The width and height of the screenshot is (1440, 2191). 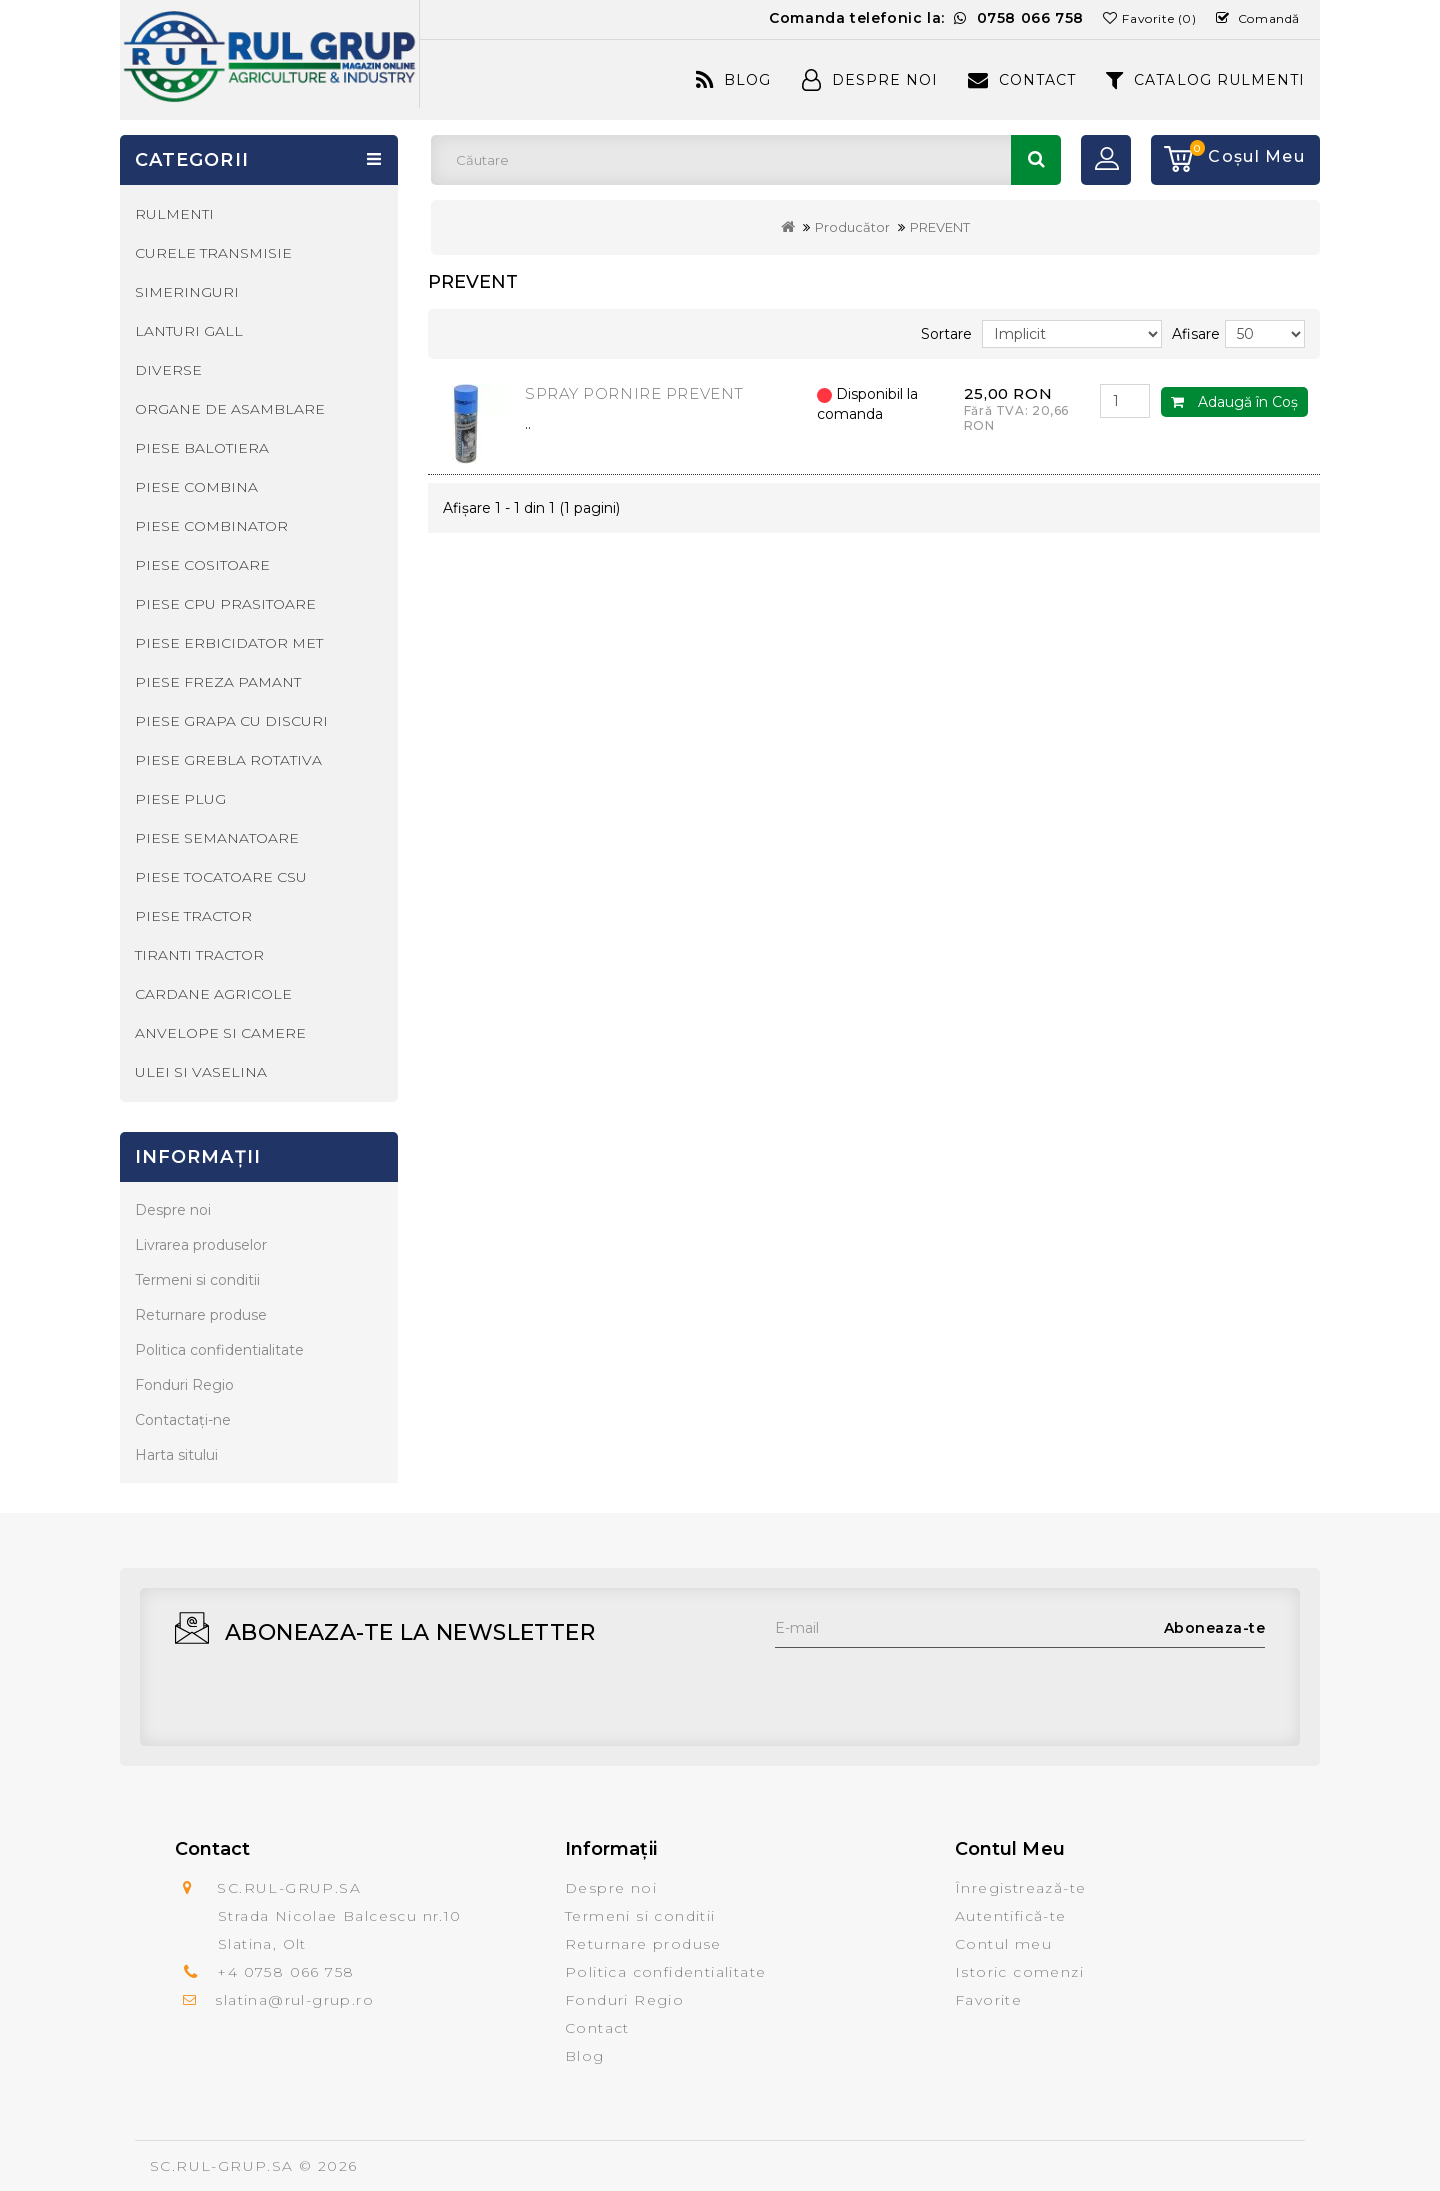 I want to click on ORGANE DE ASAMBLARE, so click(x=230, y=409).